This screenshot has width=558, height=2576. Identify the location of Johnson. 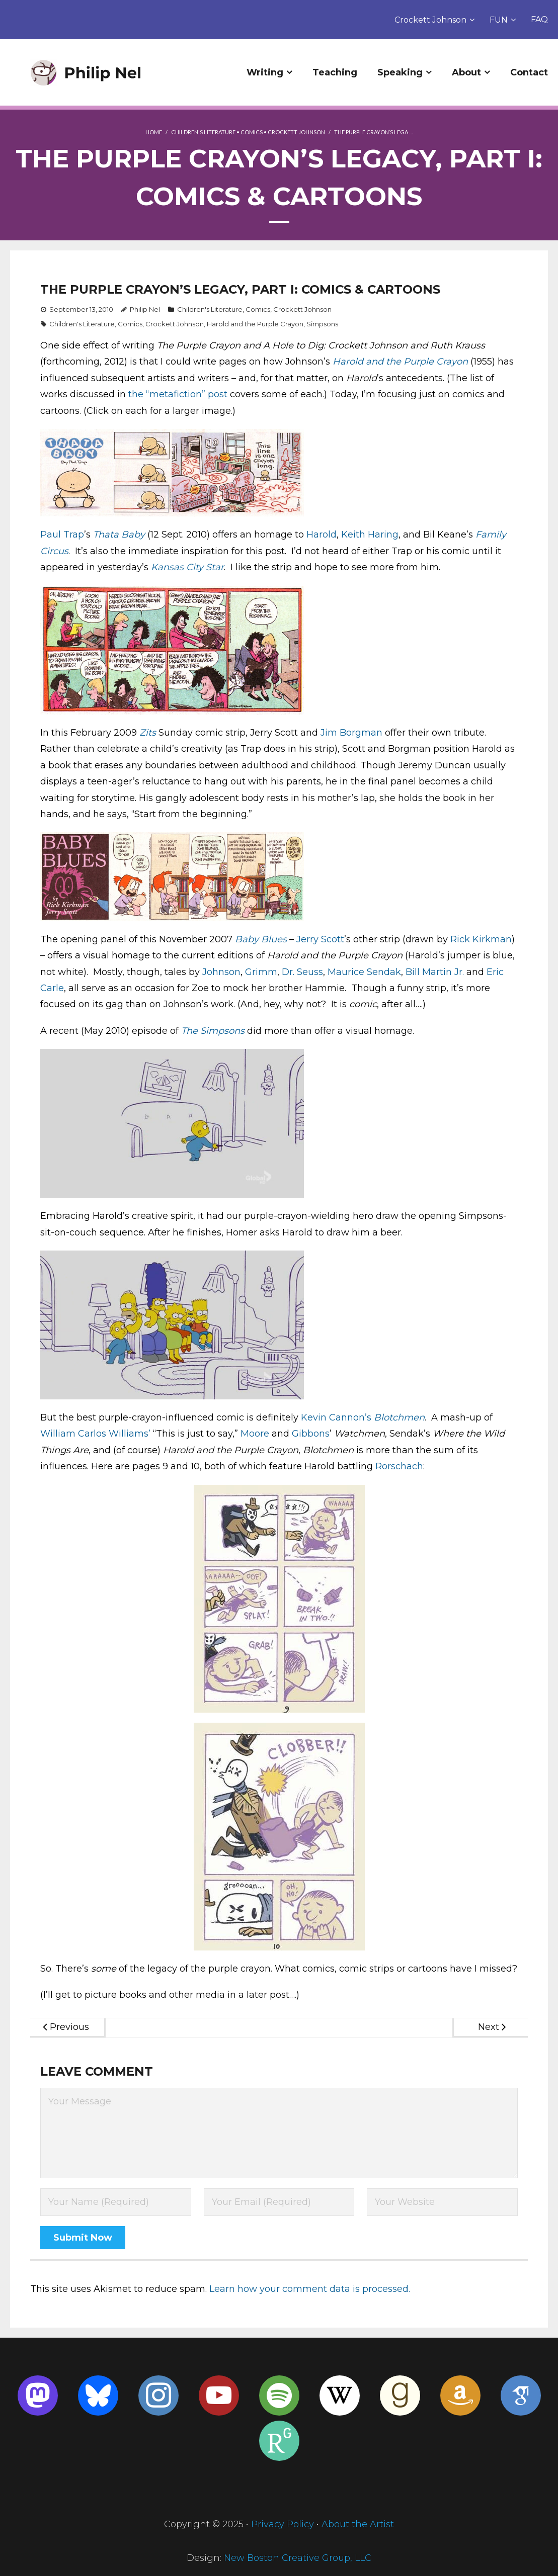
(221, 972).